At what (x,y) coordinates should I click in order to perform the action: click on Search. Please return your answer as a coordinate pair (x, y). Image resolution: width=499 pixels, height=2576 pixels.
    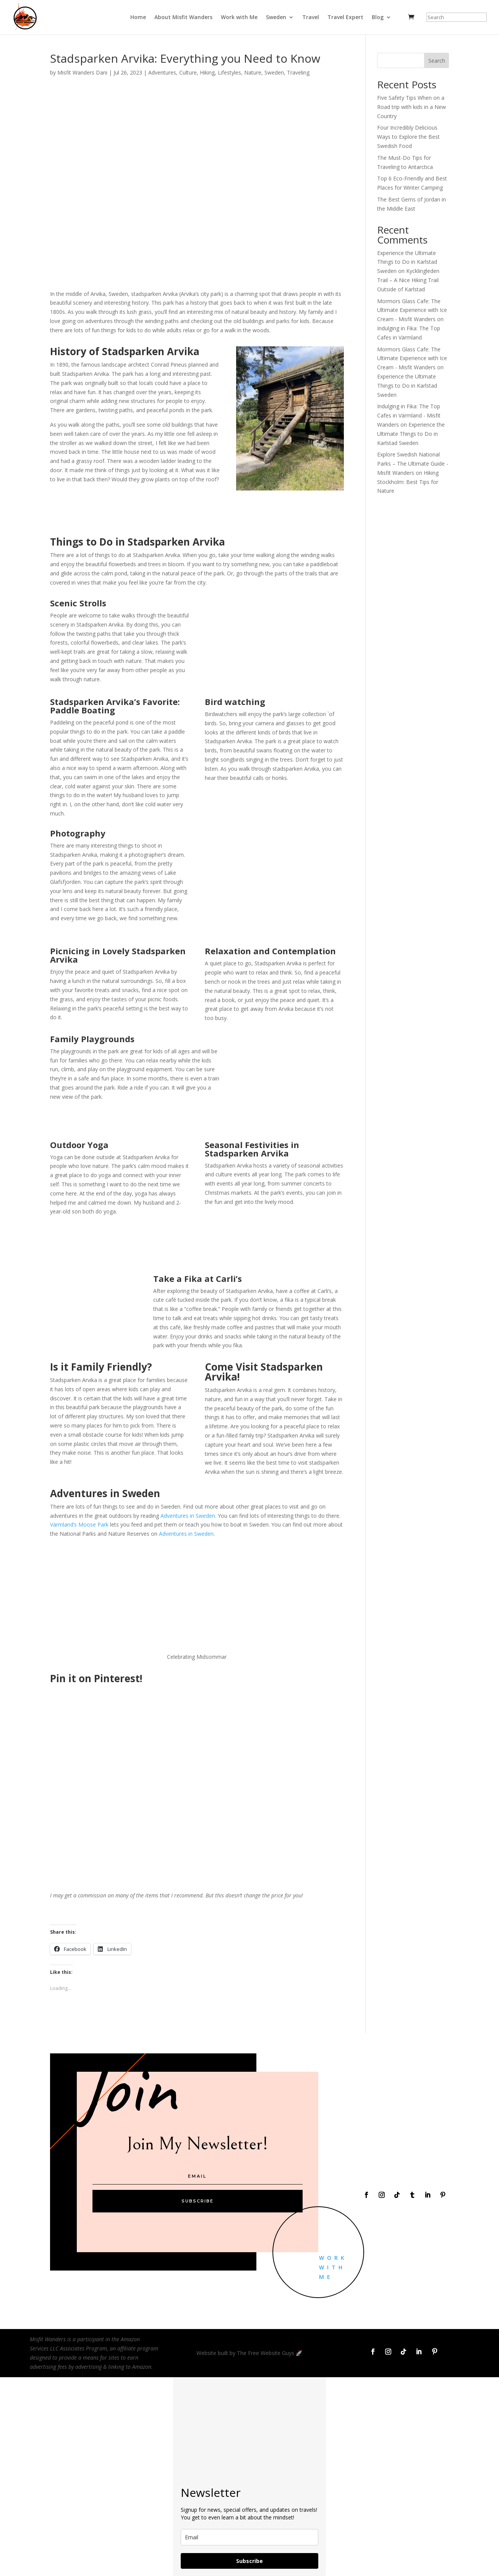
    Looking at the image, I should click on (436, 60).